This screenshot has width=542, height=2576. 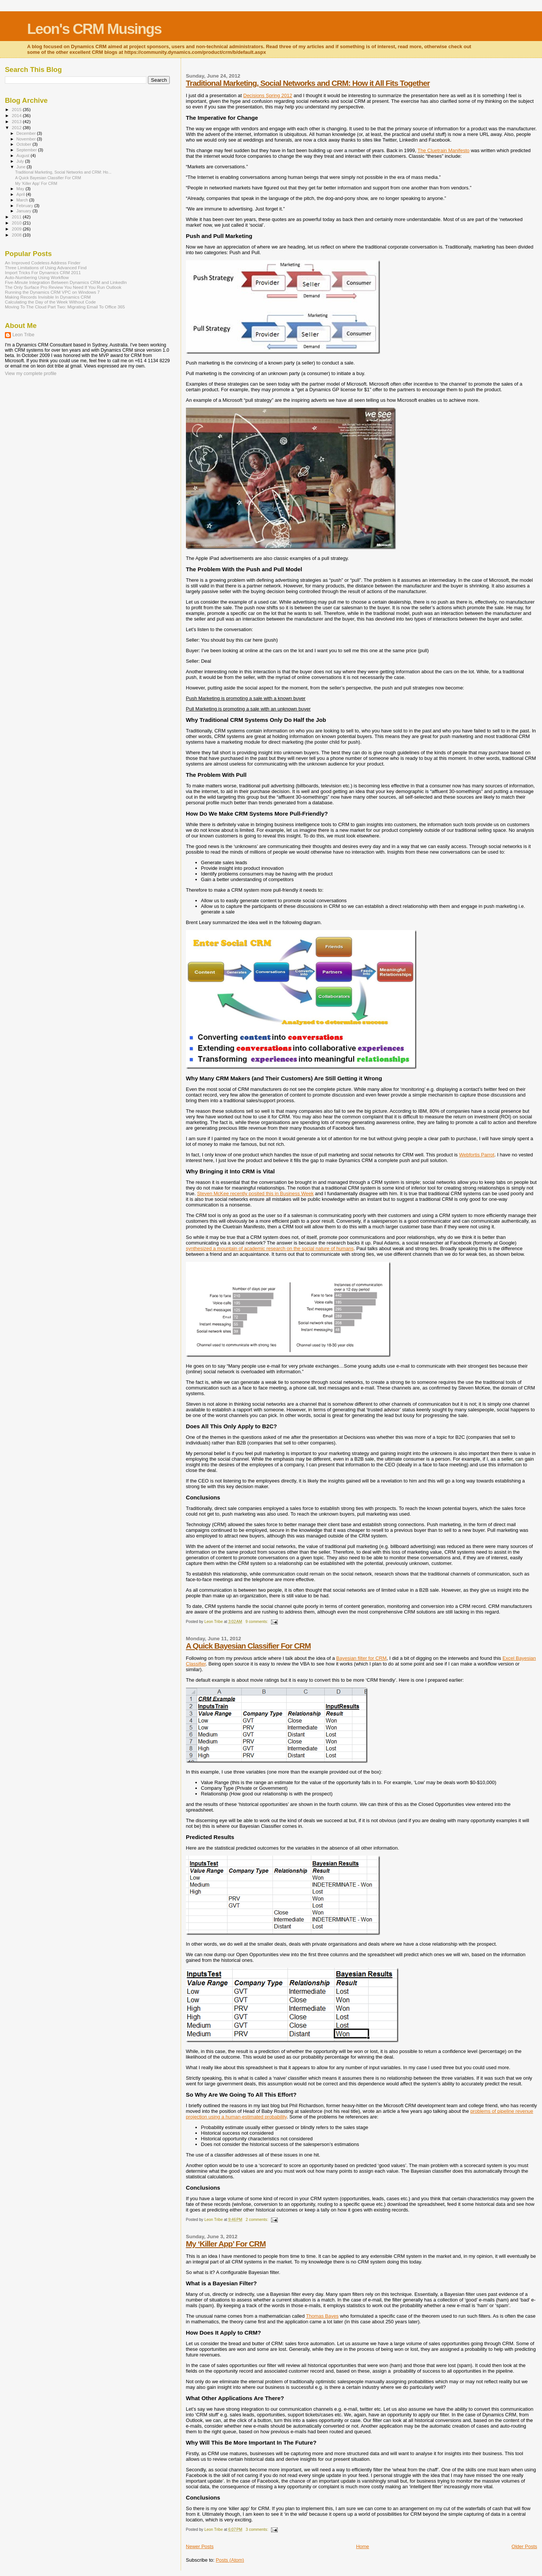 I want to click on 3 comments:, so click(x=257, y=2529).